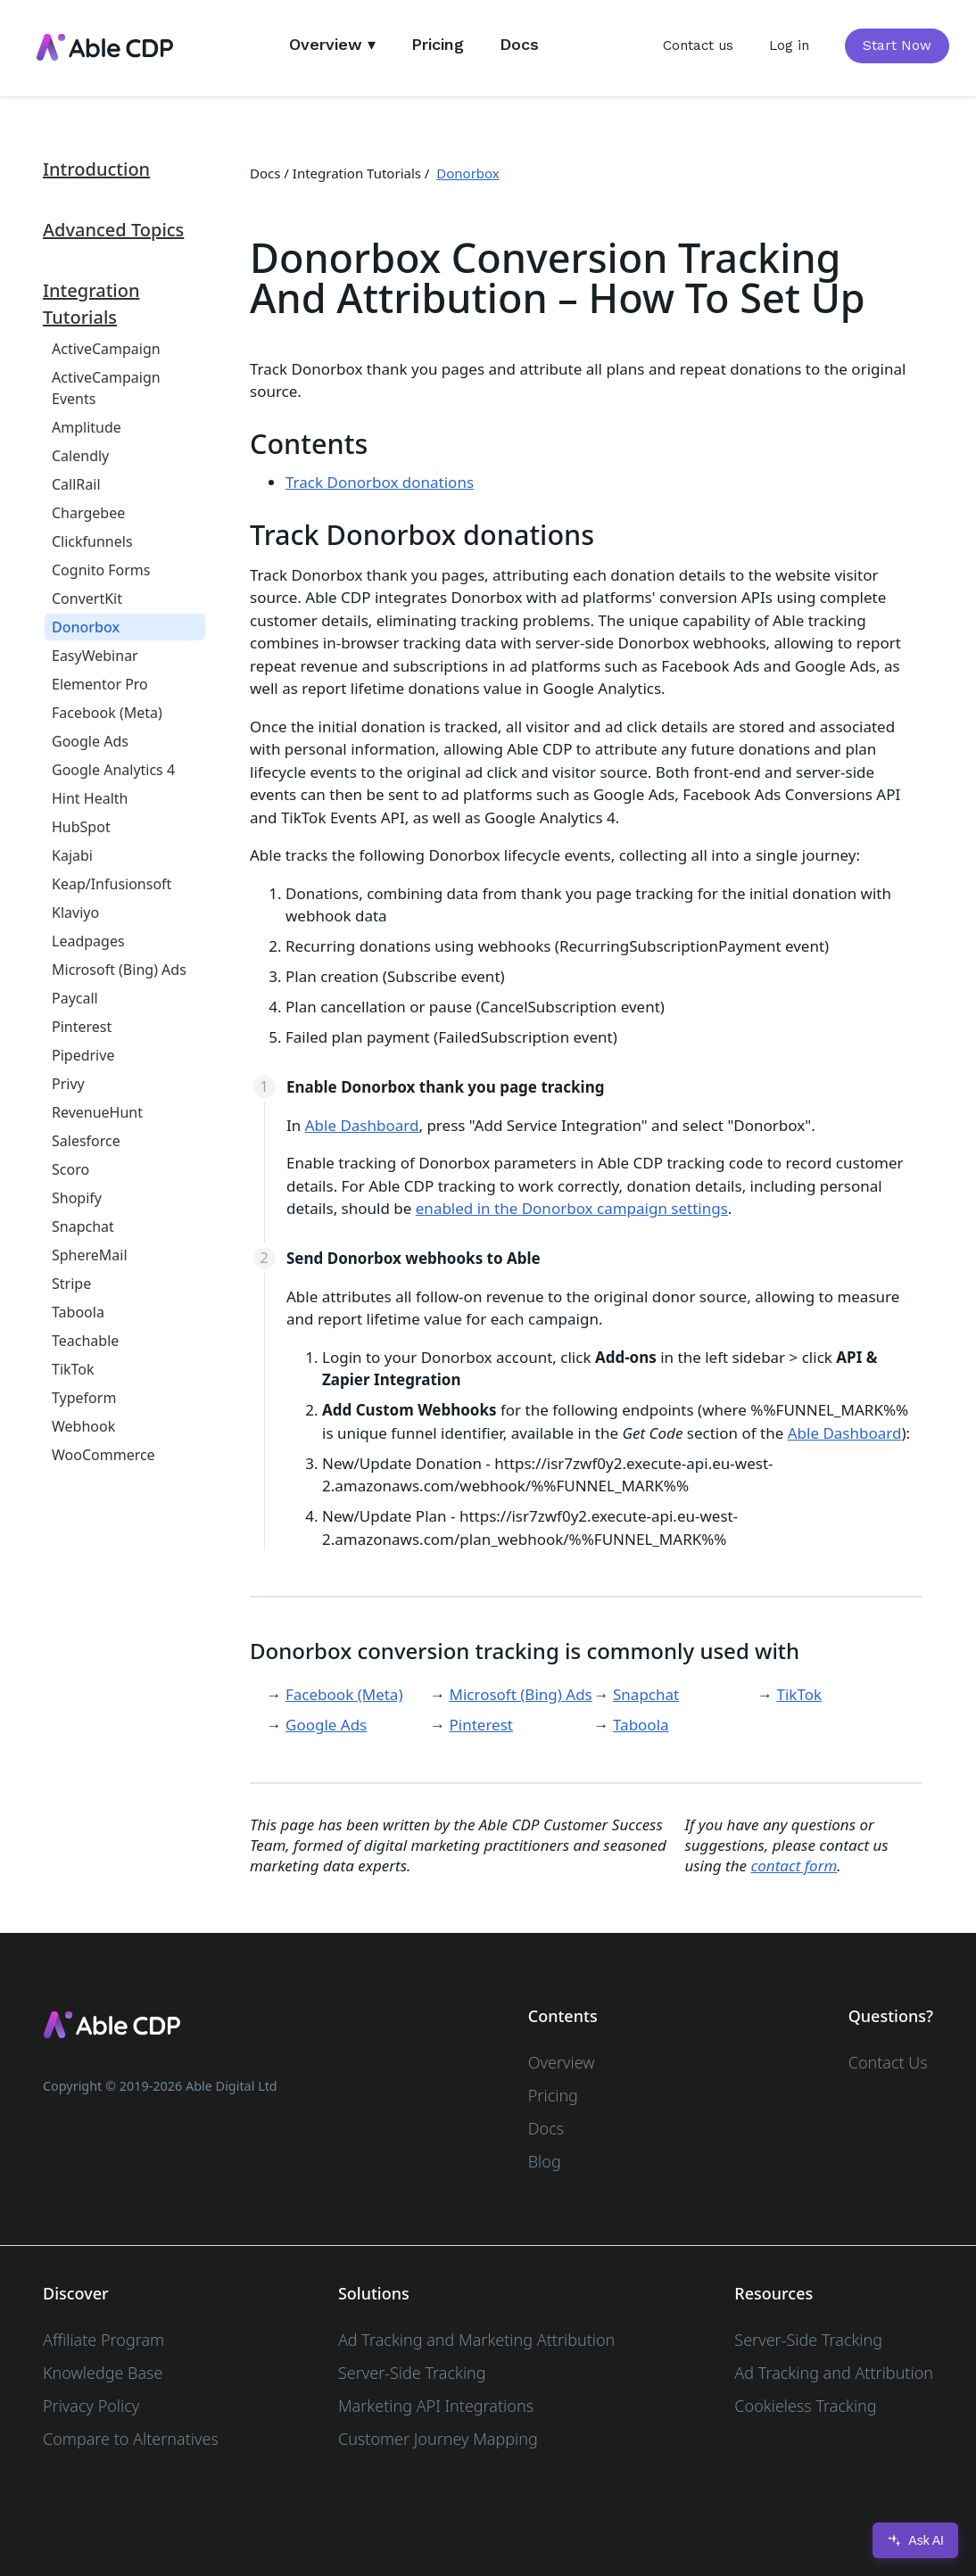 This screenshot has height=2576, width=976. What do you see at coordinates (379, 482) in the screenshot?
I see `Track Donorbox donations` at bounding box center [379, 482].